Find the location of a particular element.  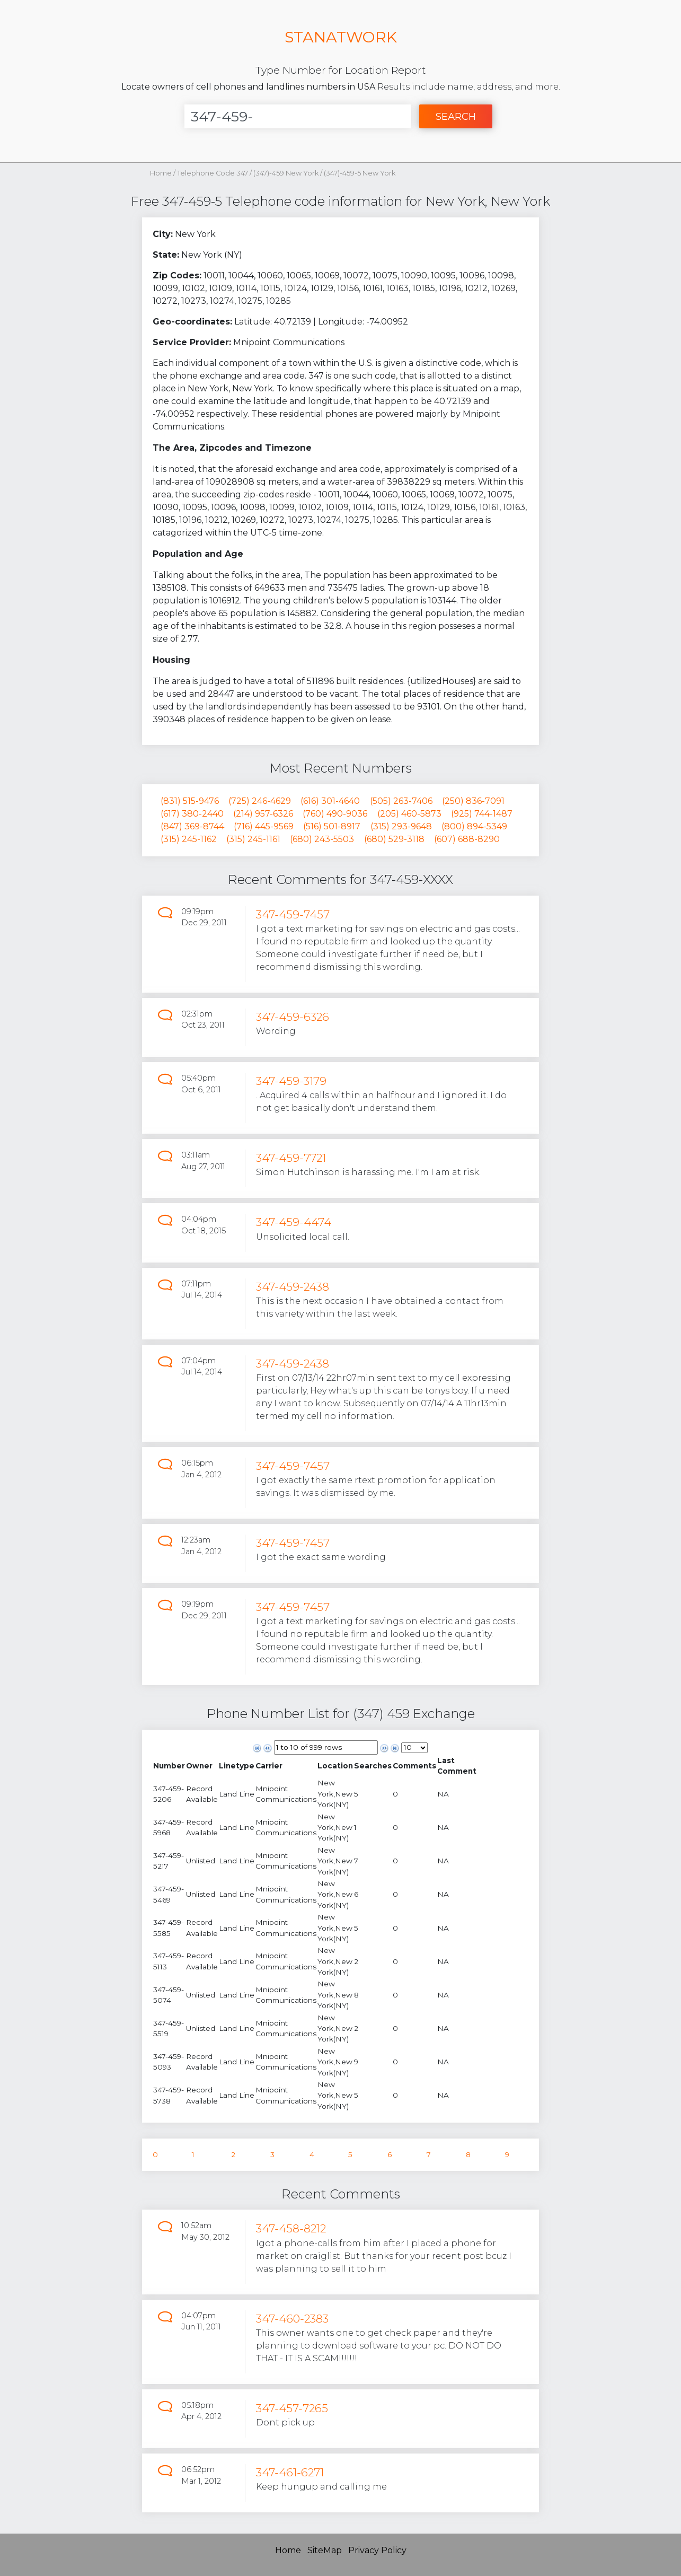

347-461-6271 is located at coordinates (290, 2472).